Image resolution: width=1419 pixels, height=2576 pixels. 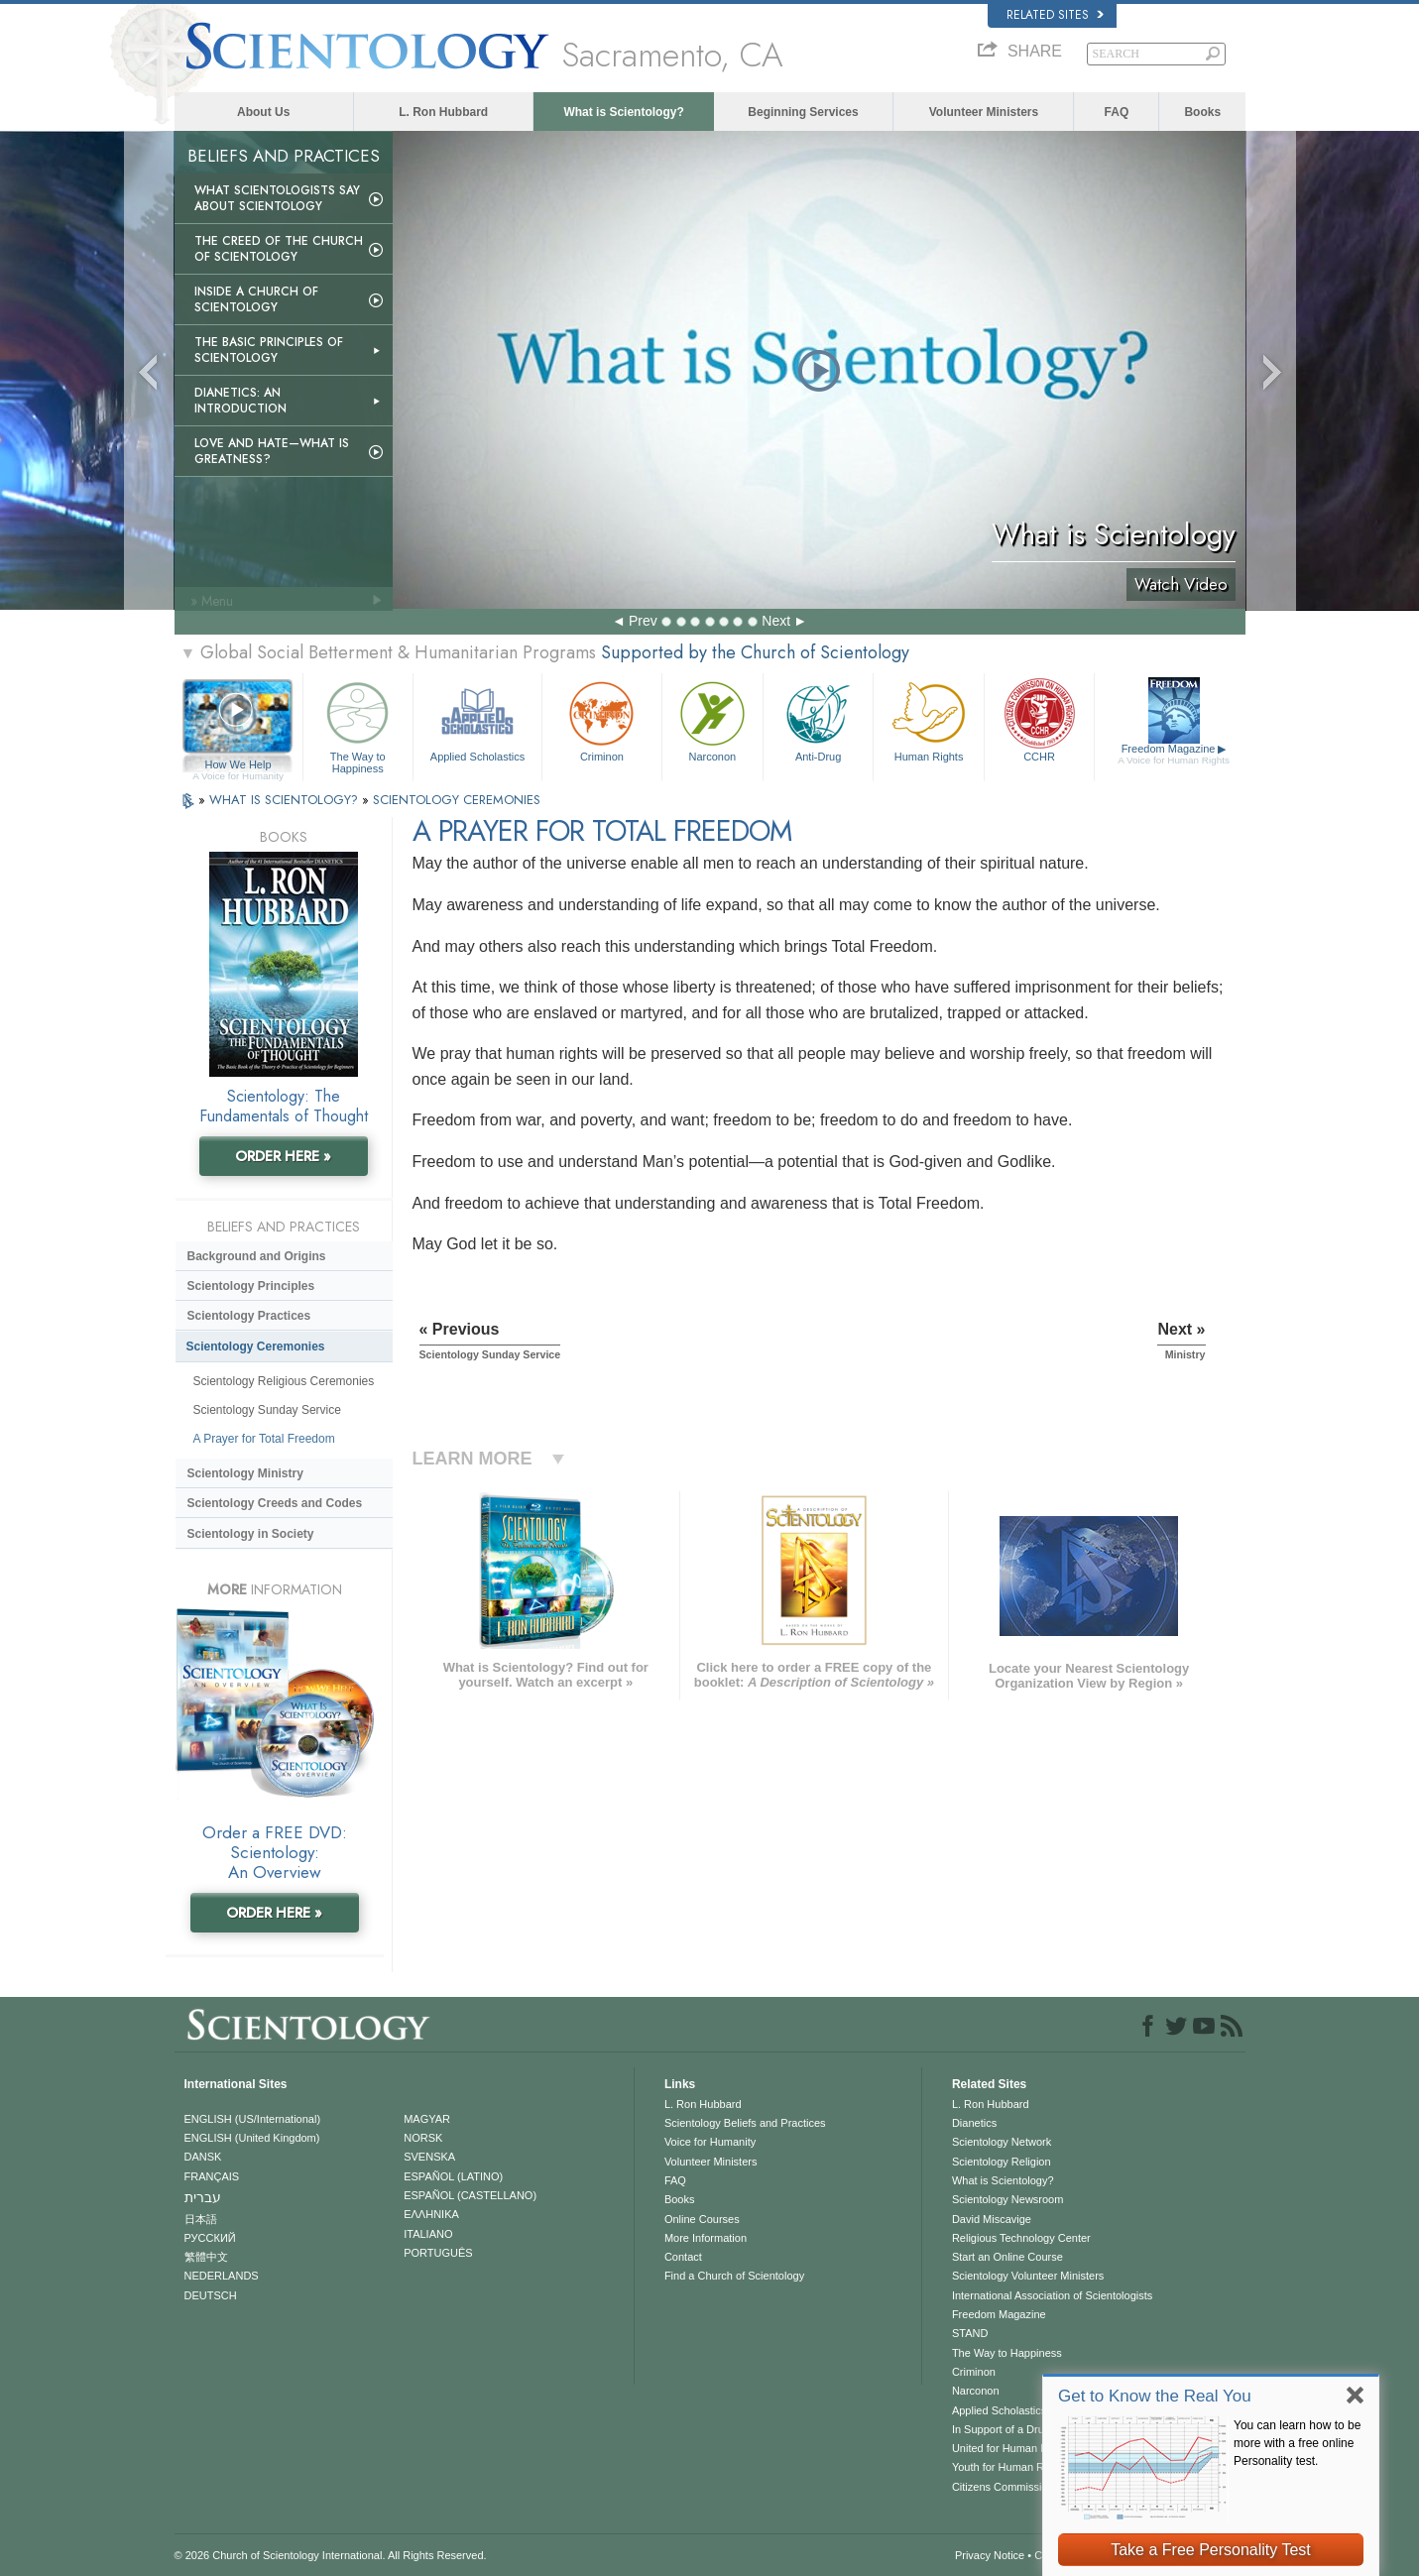 What do you see at coordinates (271, 451) in the screenshot?
I see `Love and Hate—What is Greatness?` at bounding box center [271, 451].